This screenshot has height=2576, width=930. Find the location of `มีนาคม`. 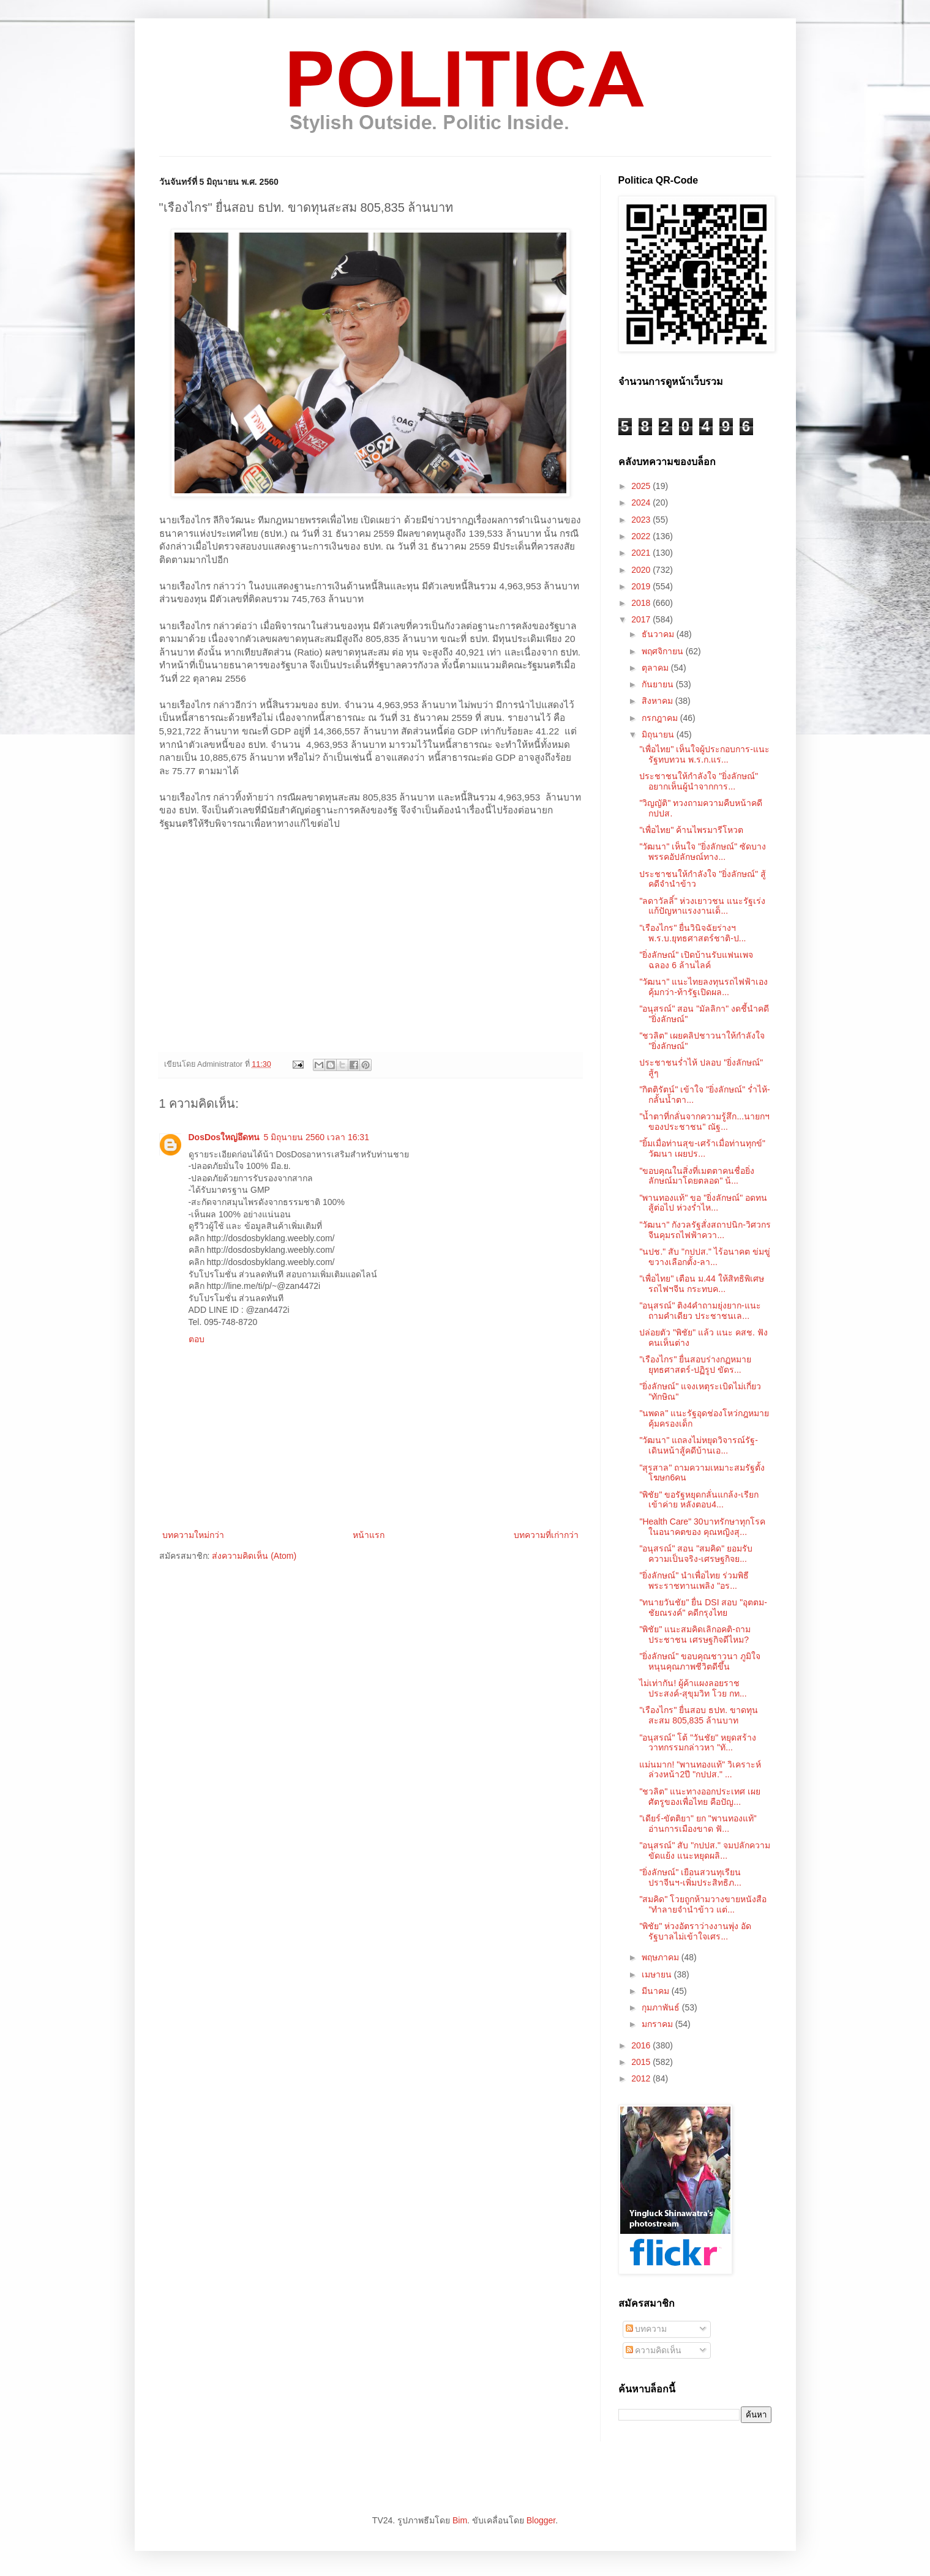

มีนาคม is located at coordinates (657, 1991).